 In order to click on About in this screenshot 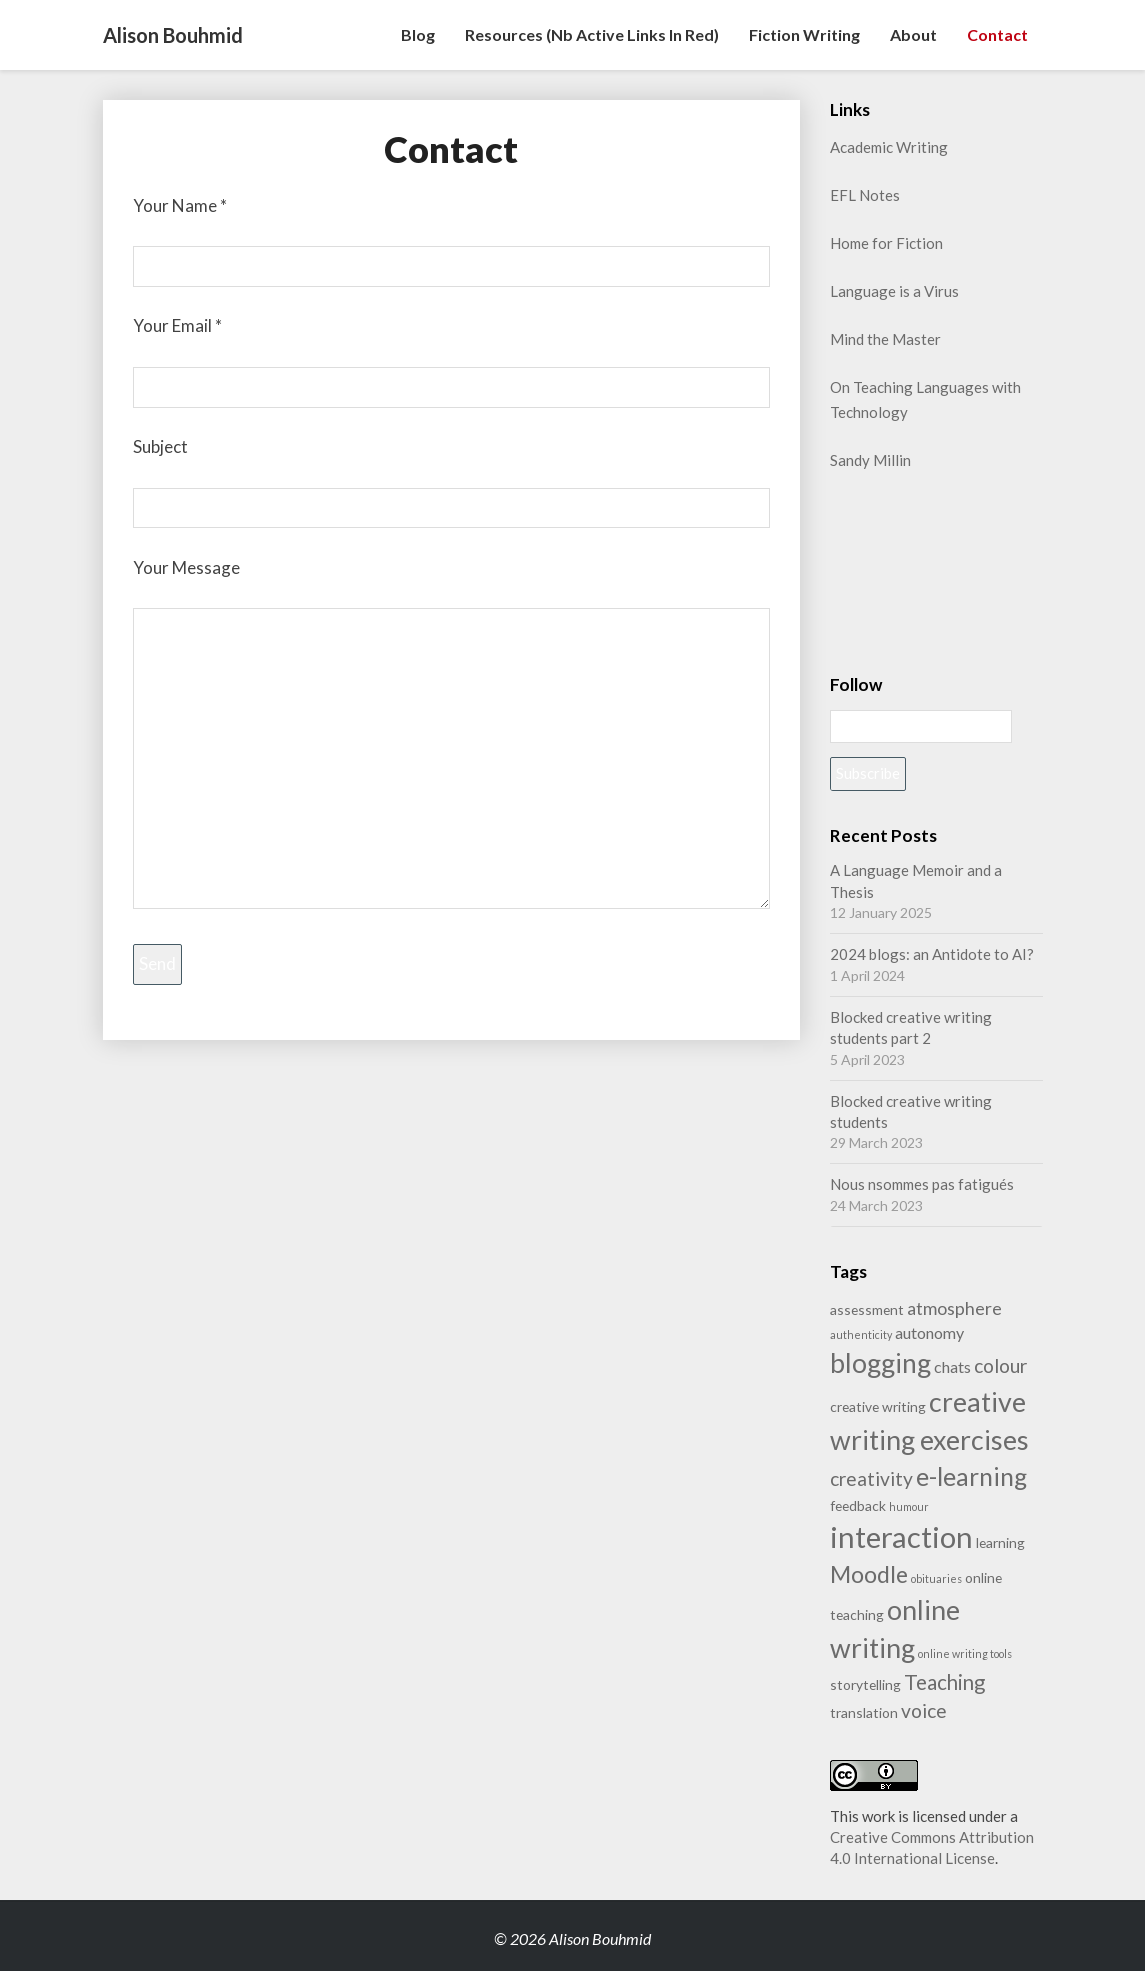, I will do `click(913, 34)`.